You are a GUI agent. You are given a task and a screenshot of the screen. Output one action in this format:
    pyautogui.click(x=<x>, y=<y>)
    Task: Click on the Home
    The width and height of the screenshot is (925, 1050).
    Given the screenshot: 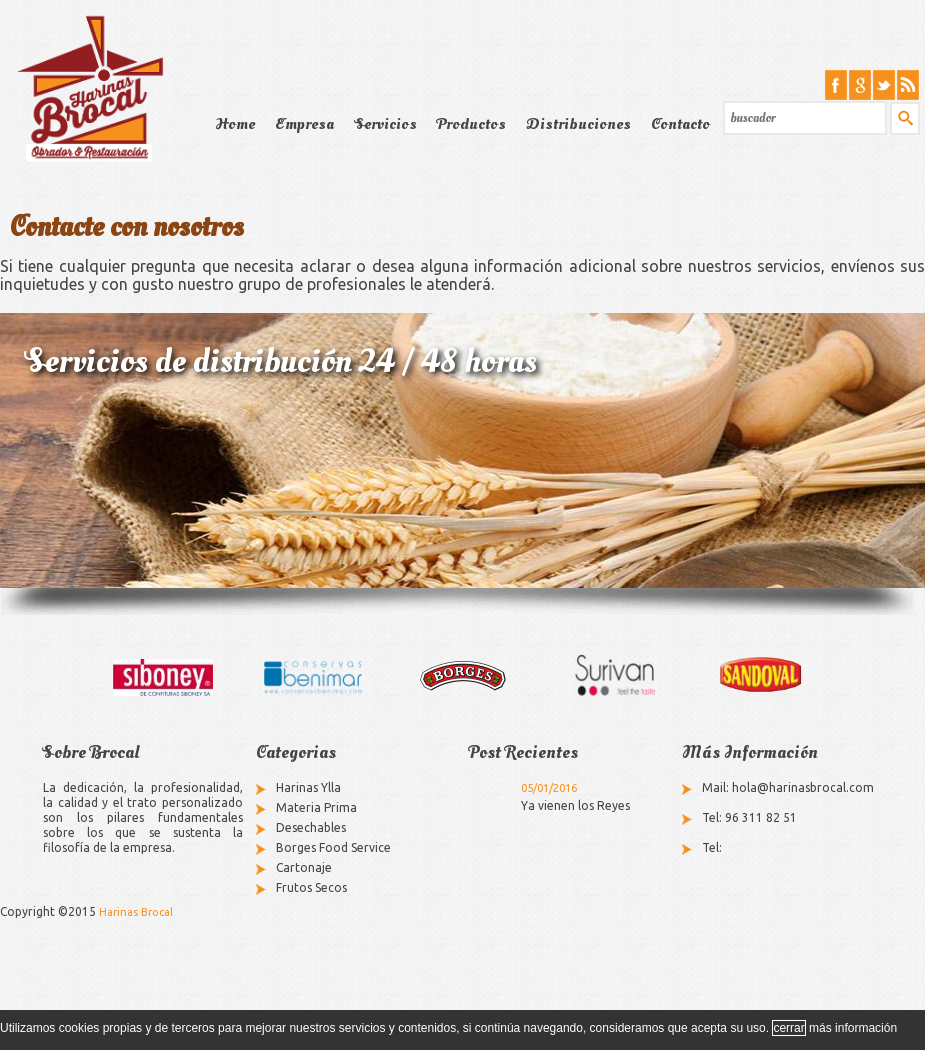 What is the action you would take?
    pyautogui.click(x=235, y=124)
    